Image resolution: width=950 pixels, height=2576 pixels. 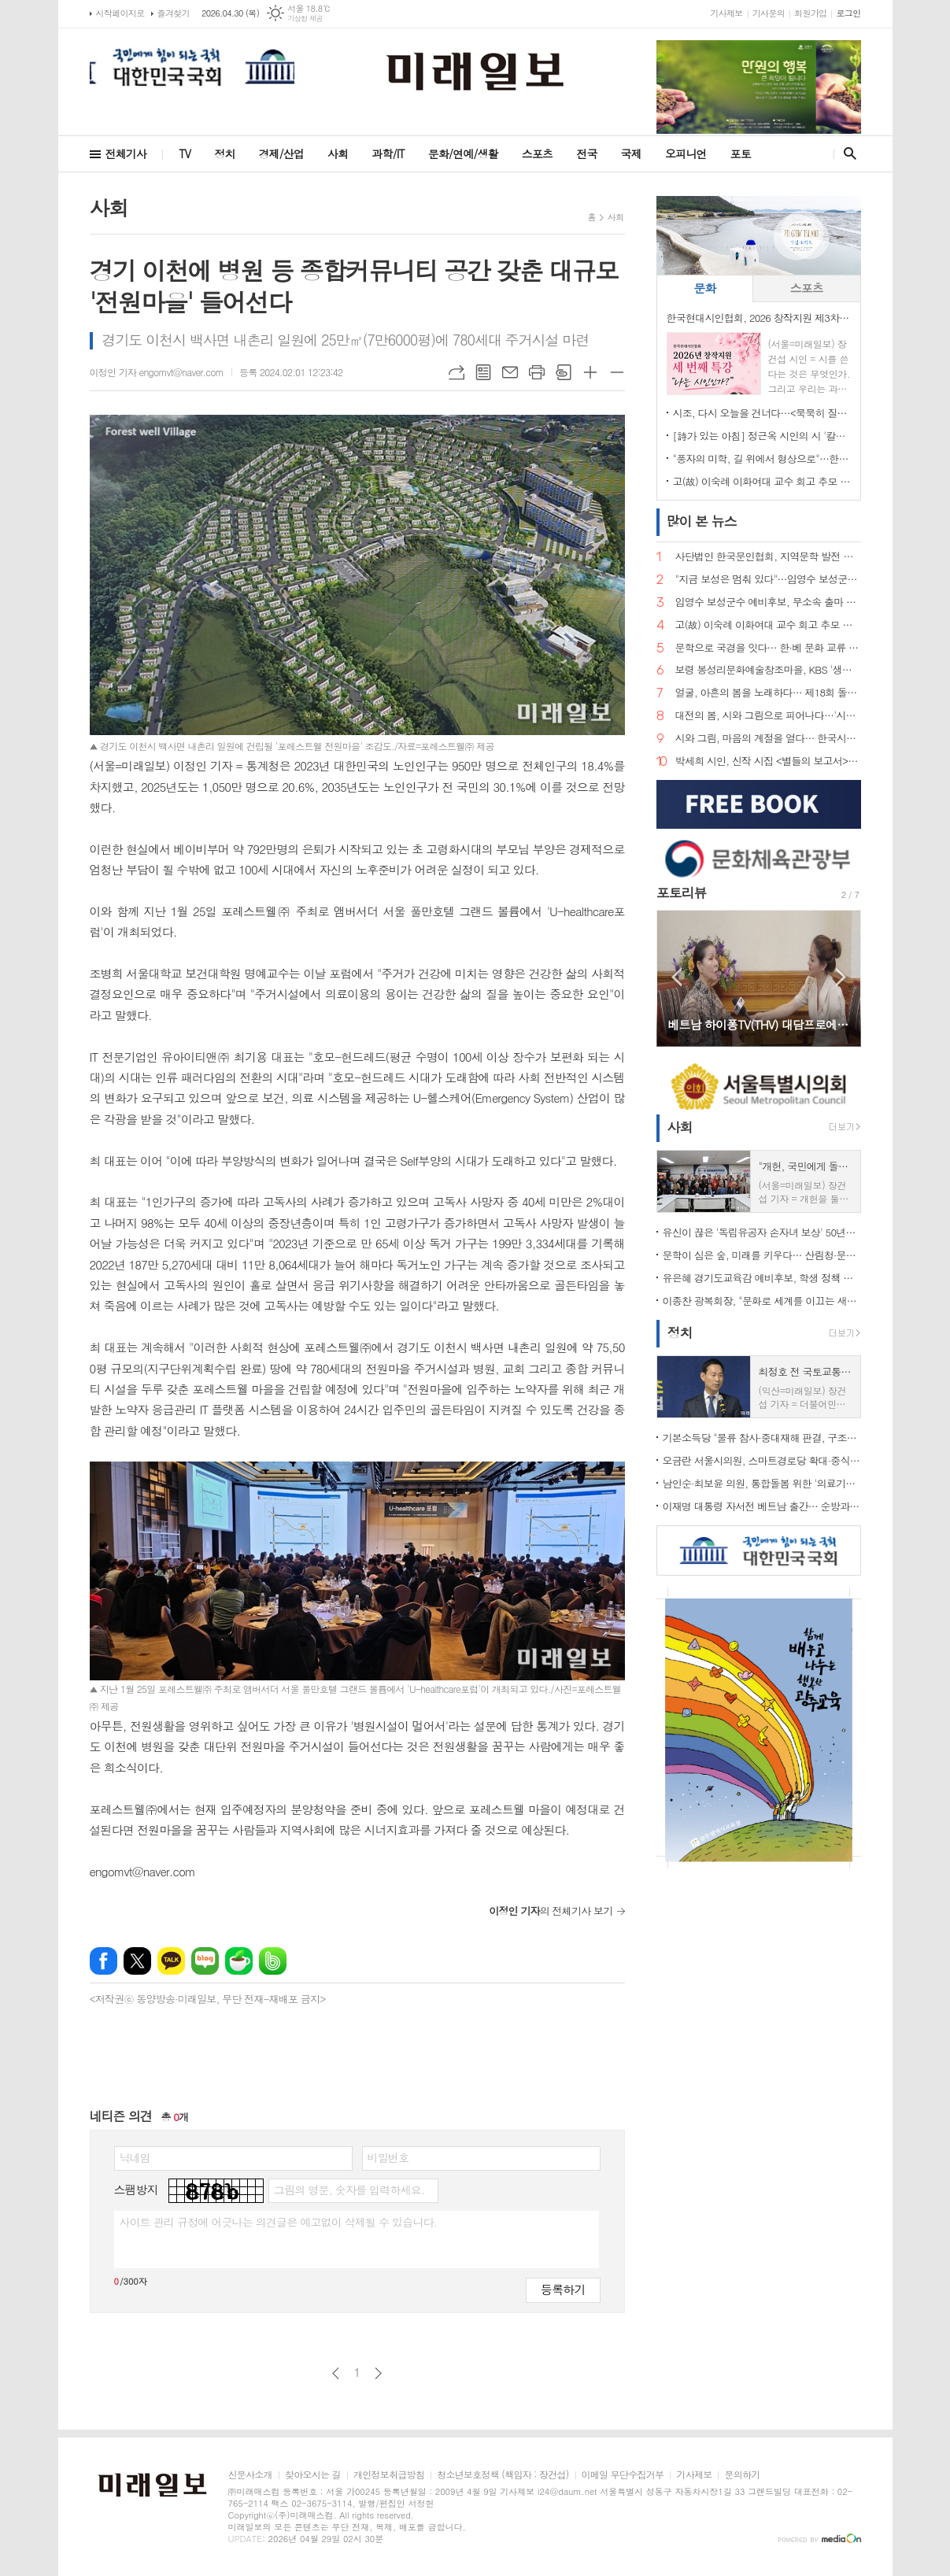 I want to click on 청소년보호정책 (책임자 : 장건섭), so click(x=502, y=2475).